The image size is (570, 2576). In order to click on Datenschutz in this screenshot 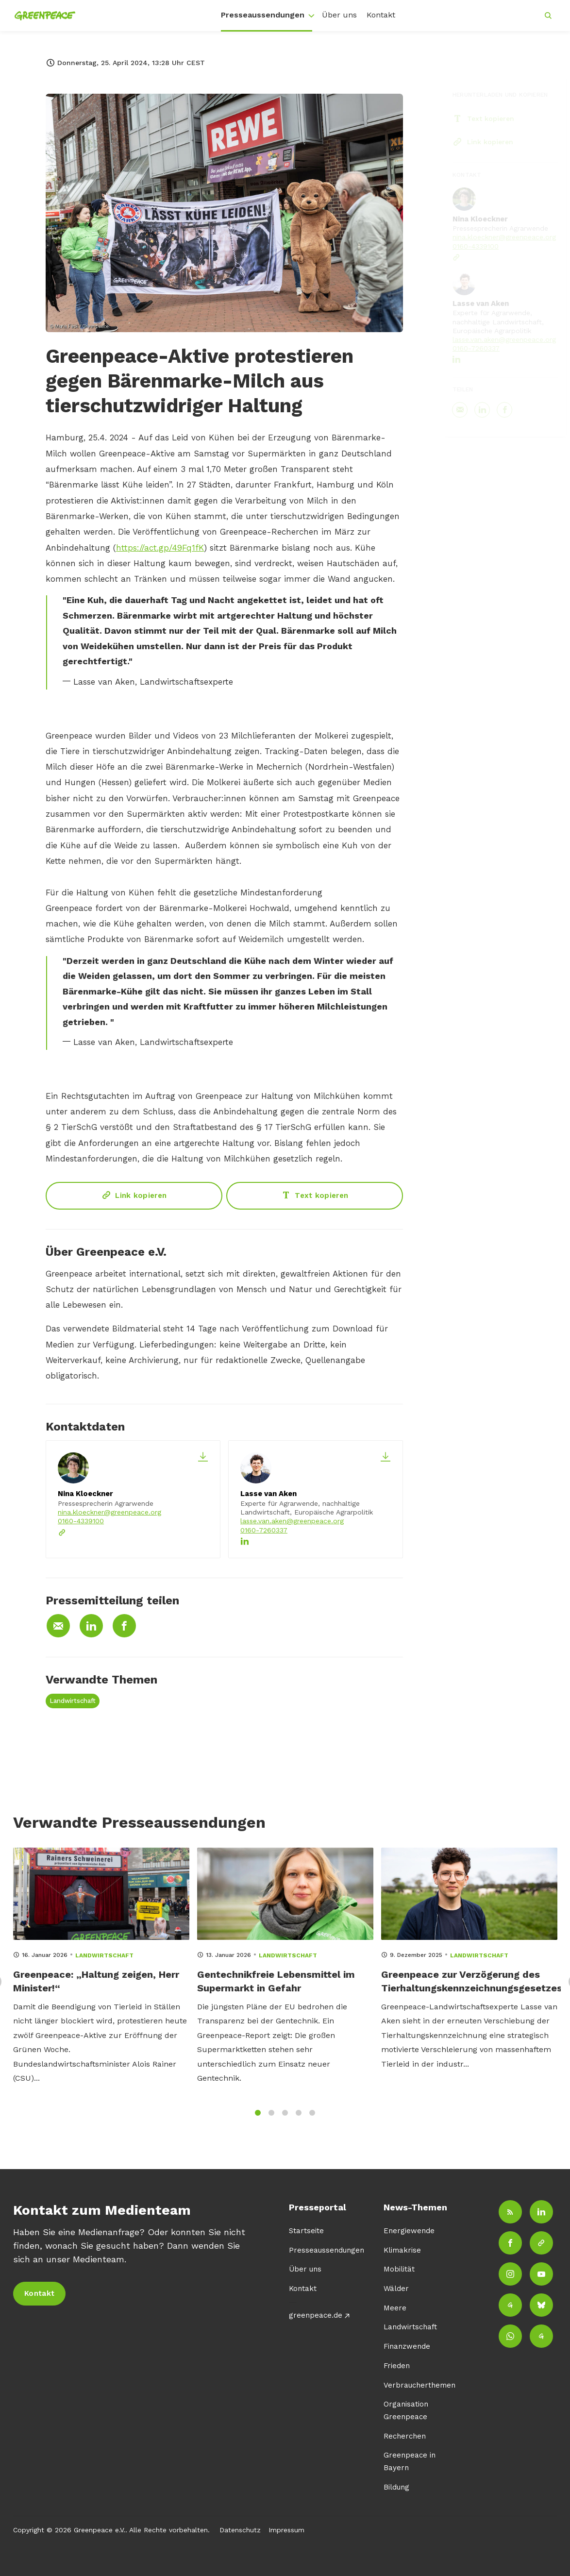, I will do `click(240, 2530)`.